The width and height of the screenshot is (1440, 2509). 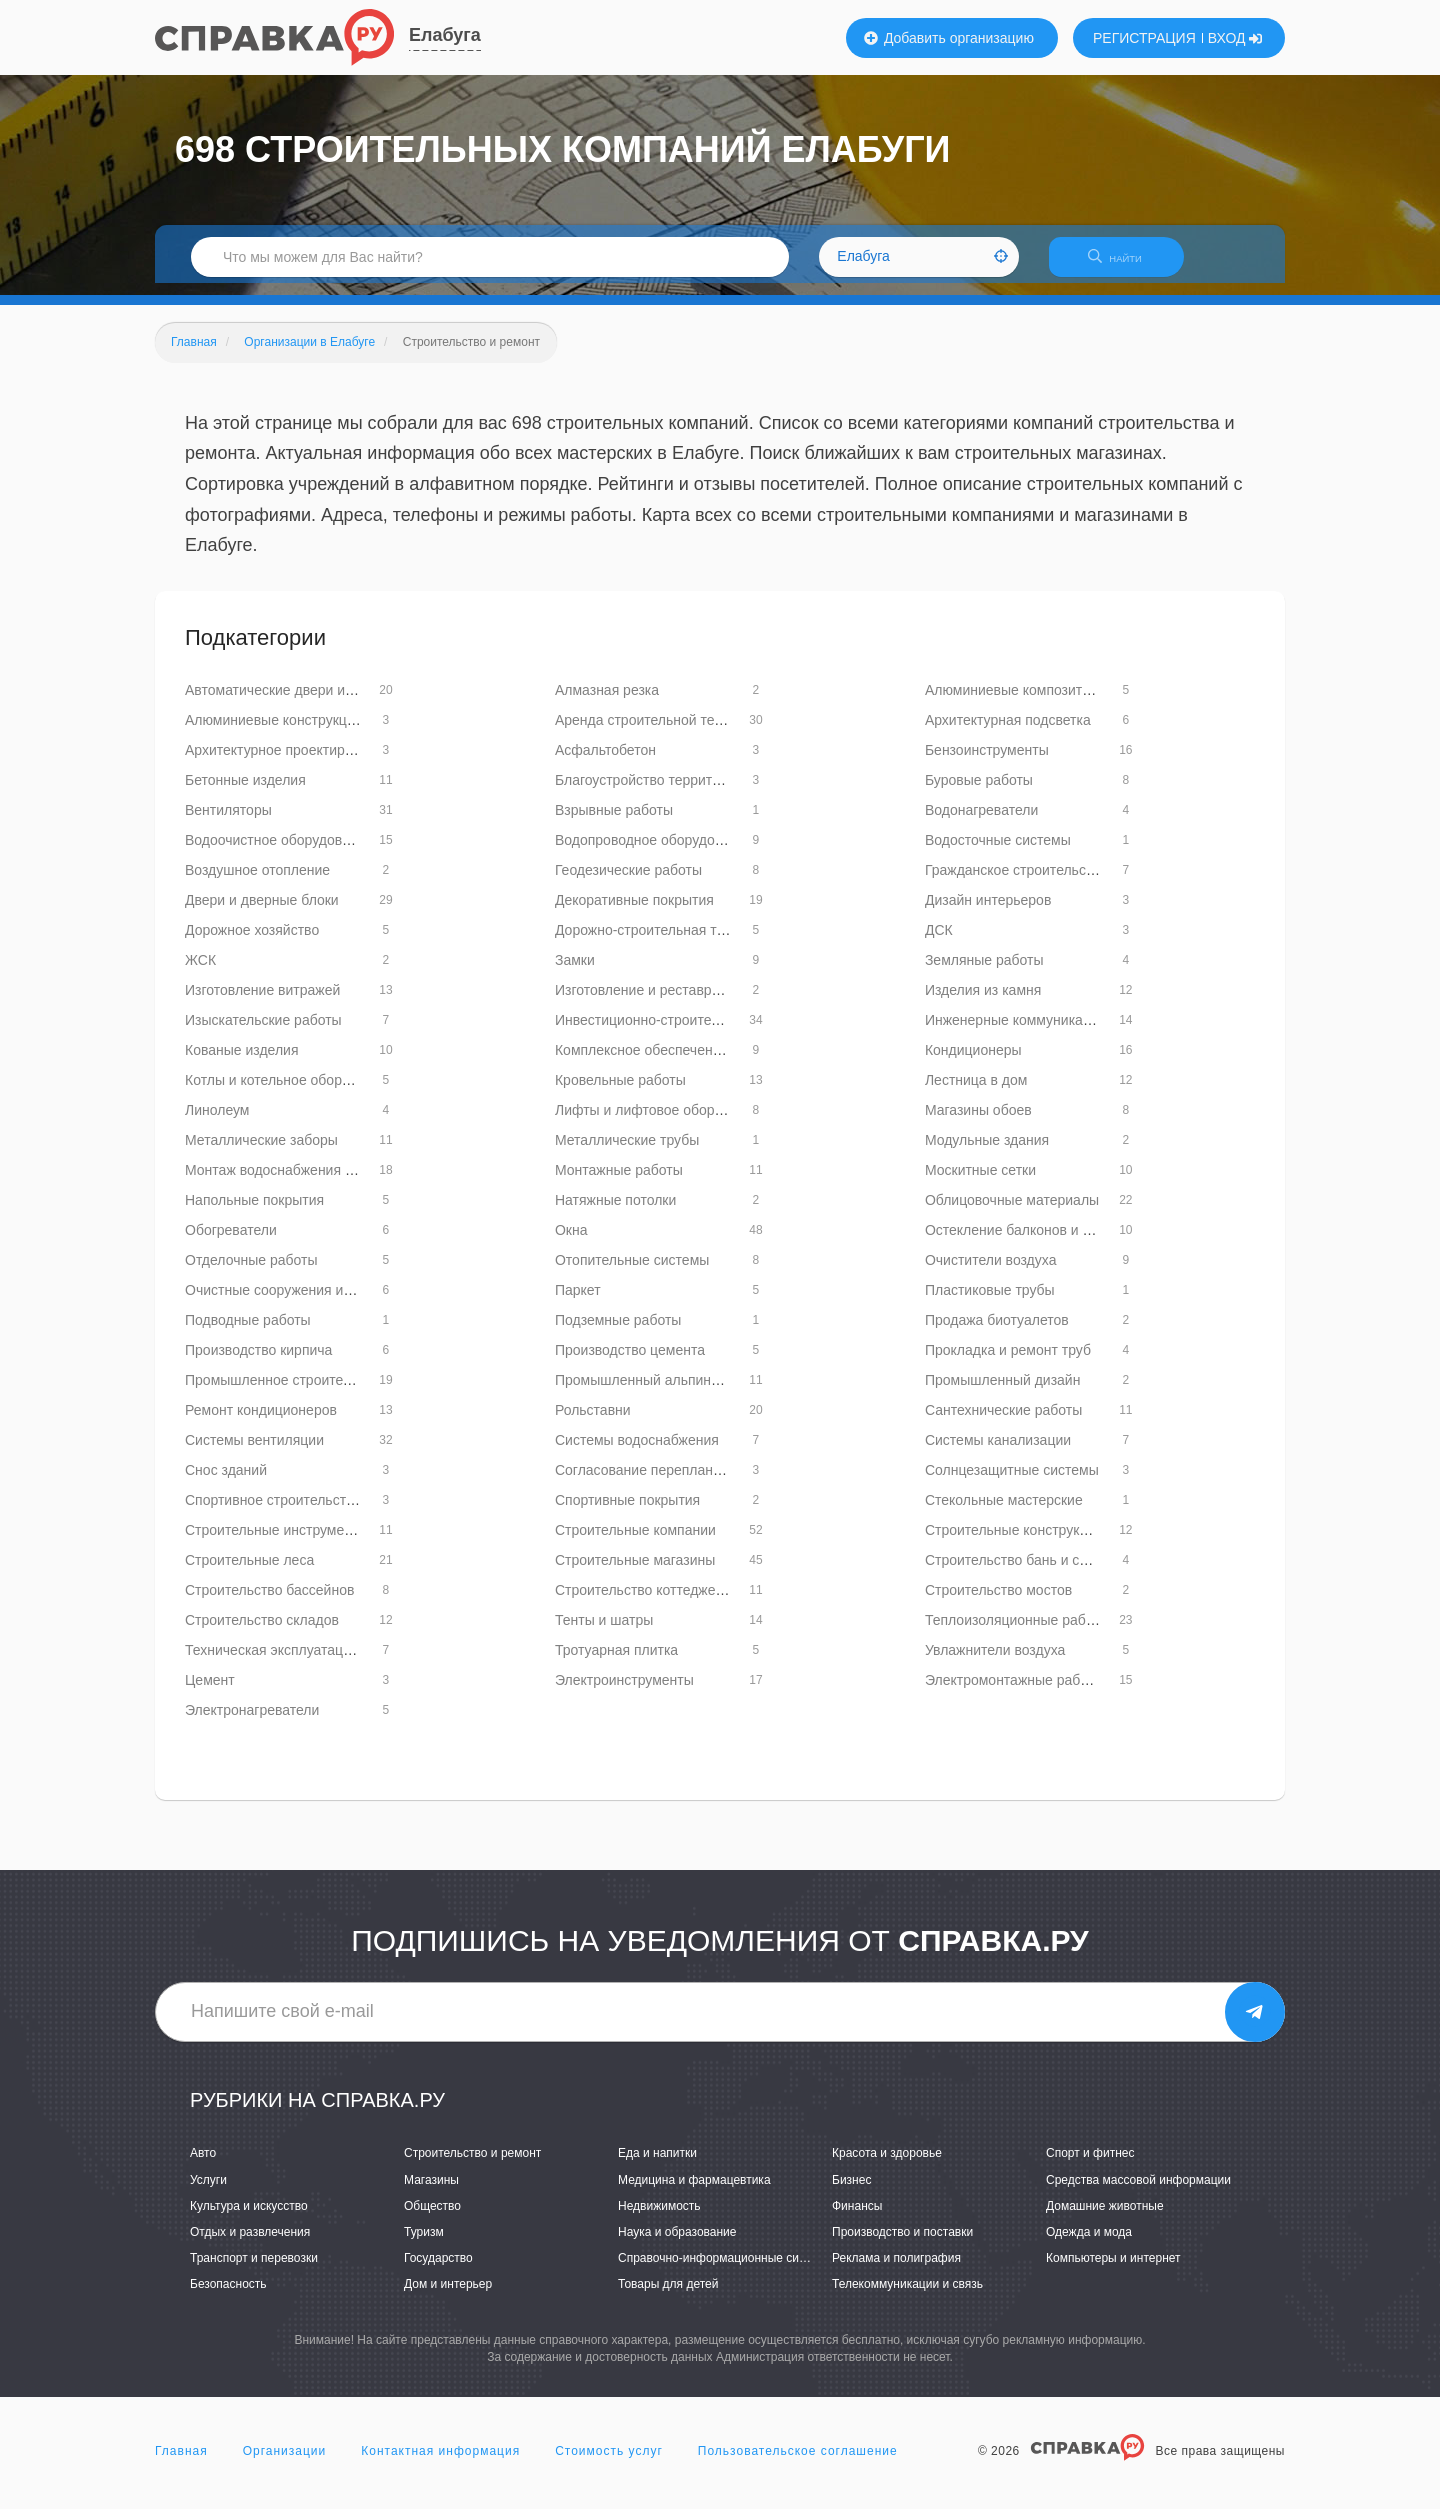 What do you see at coordinates (578, 1302) in the screenshot?
I see `Паркет` at bounding box center [578, 1302].